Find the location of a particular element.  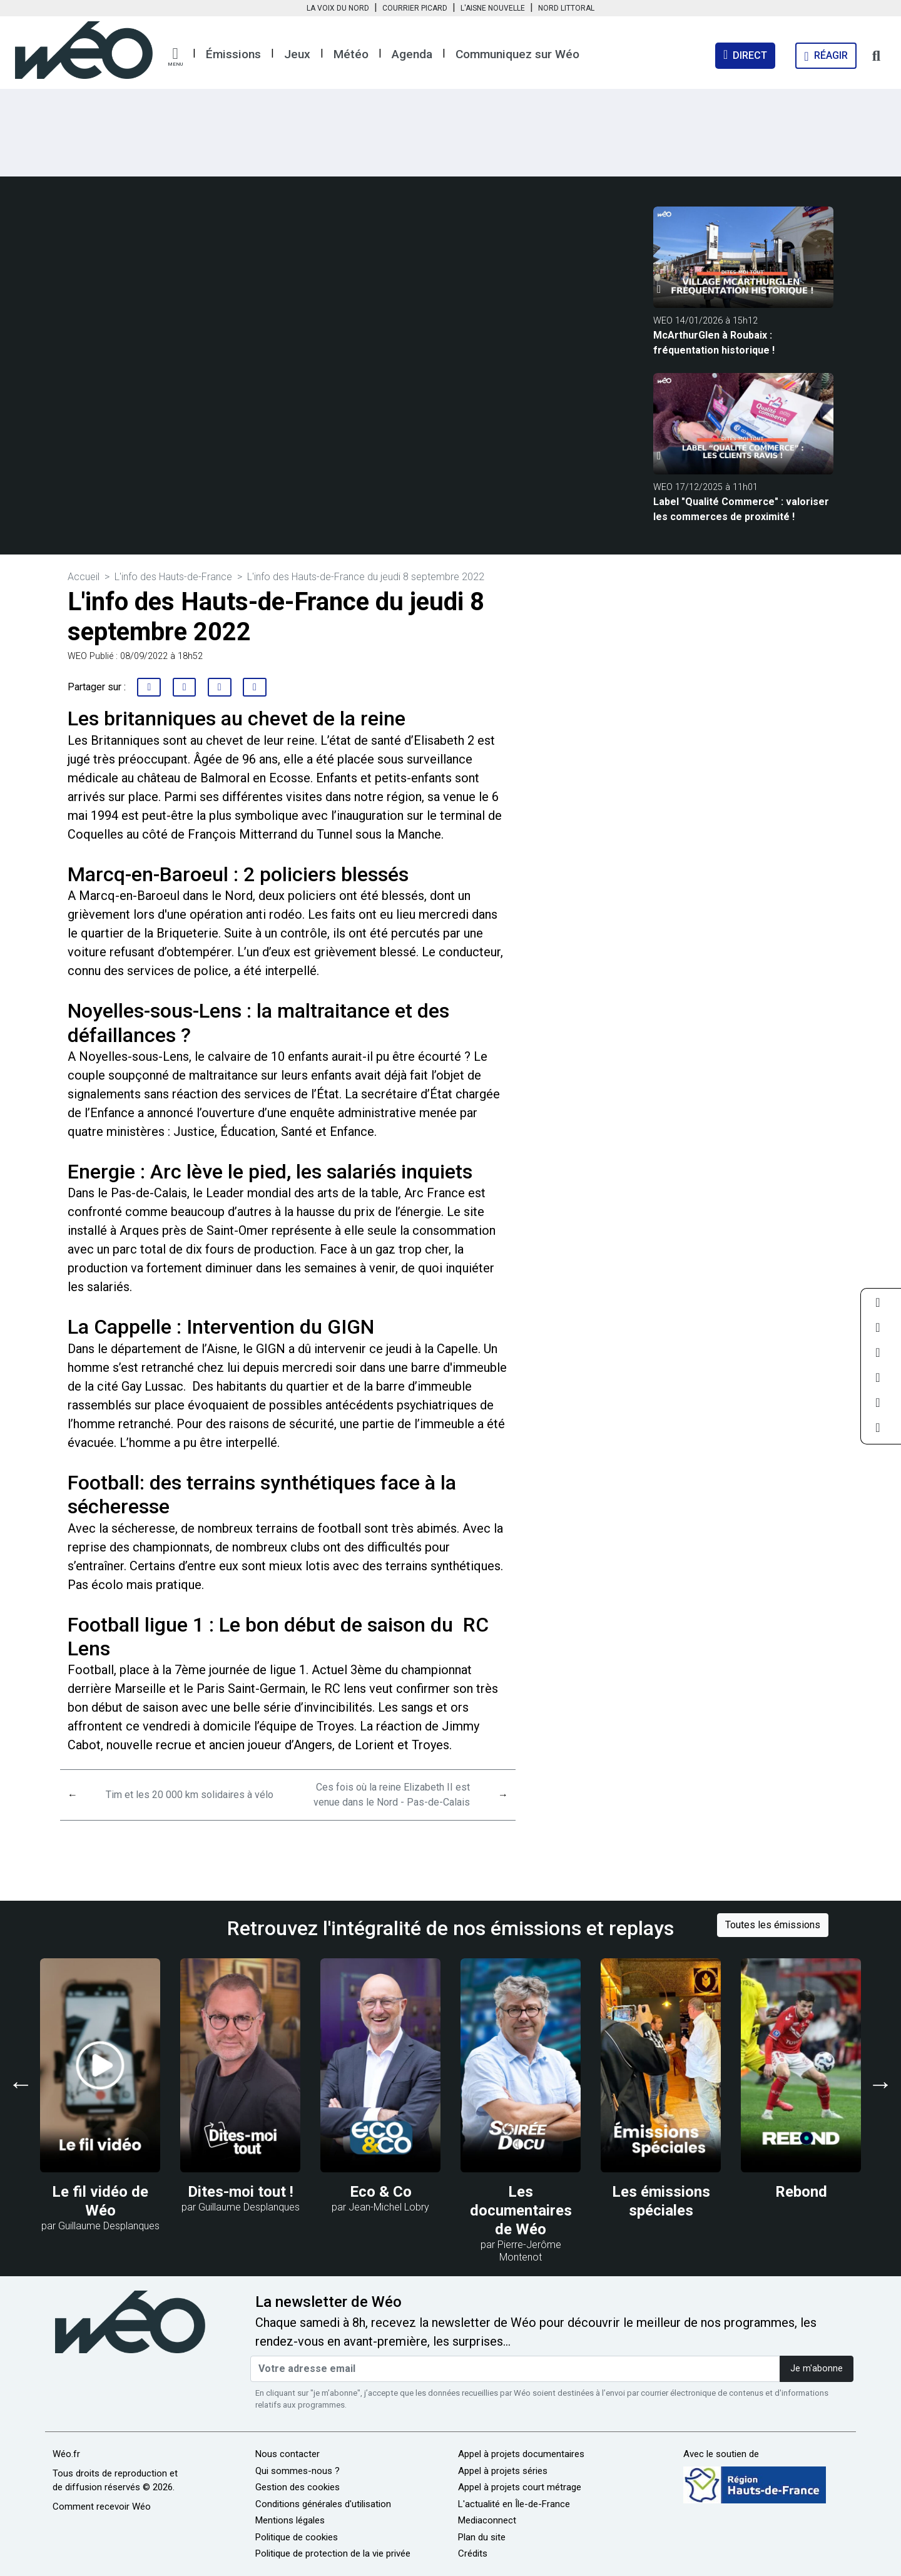

McArthurGlen à Roubaix : fréquentation historique ! is located at coordinates (714, 342).